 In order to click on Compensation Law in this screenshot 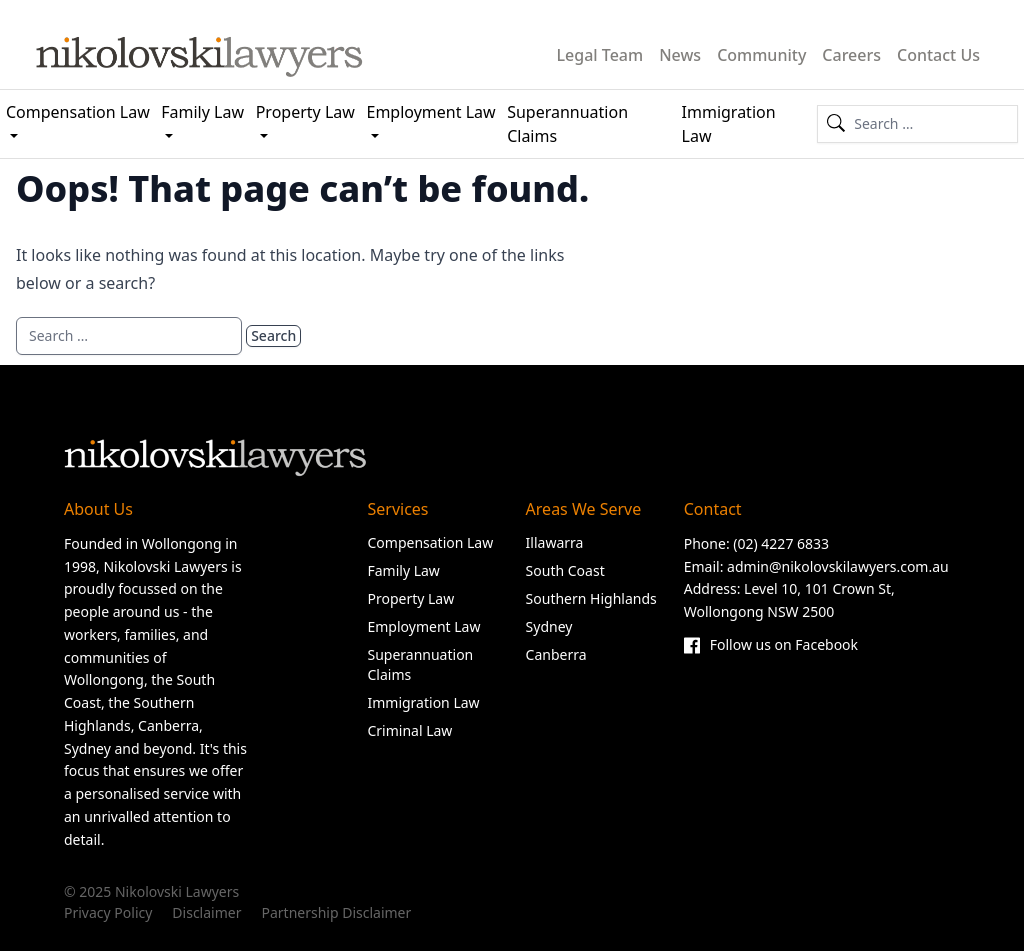, I will do `click(78, 112)`.